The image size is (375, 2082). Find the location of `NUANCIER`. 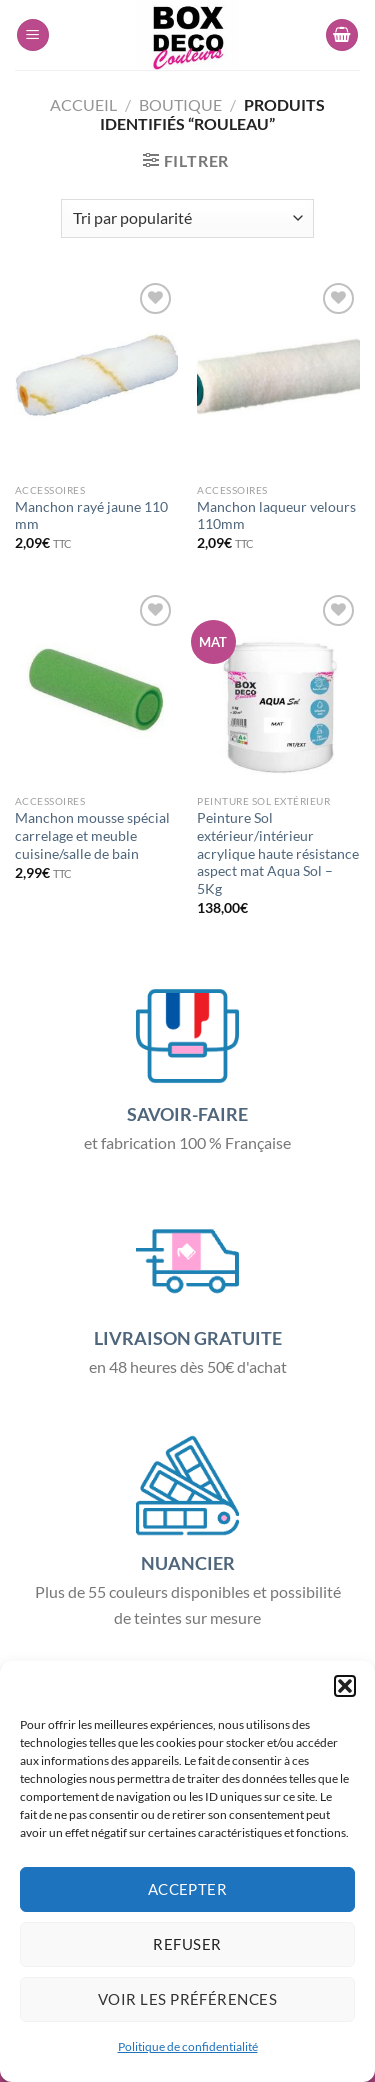

NUANCIER is located at coordinates (188, 1563).